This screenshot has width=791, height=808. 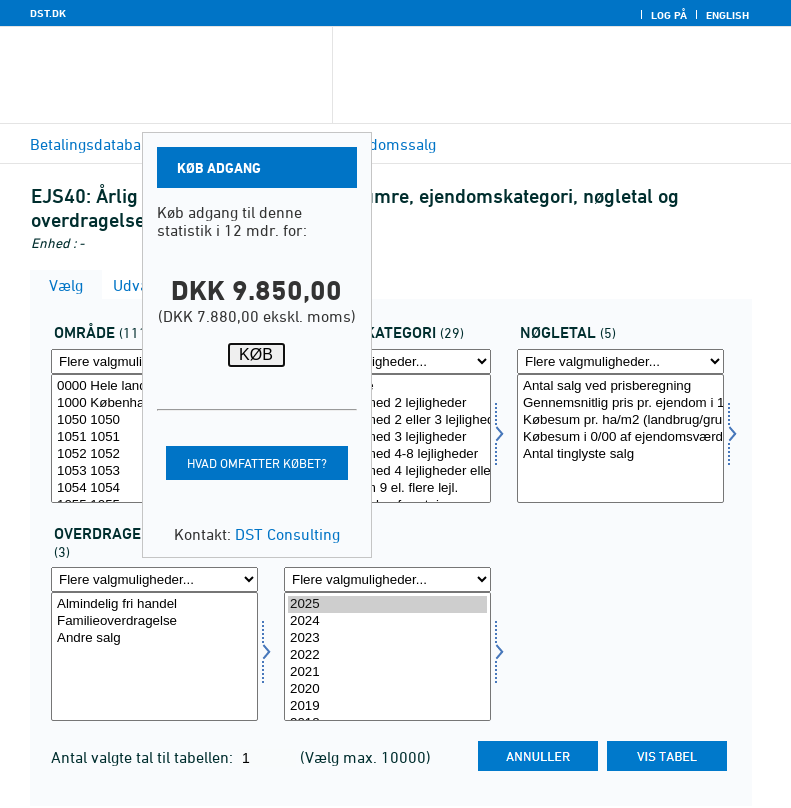 What do you see at coordinates (144, 757) in the screenshot?
I see `Antal valgte tal til tabellen:` at bounding box center [144, 757].